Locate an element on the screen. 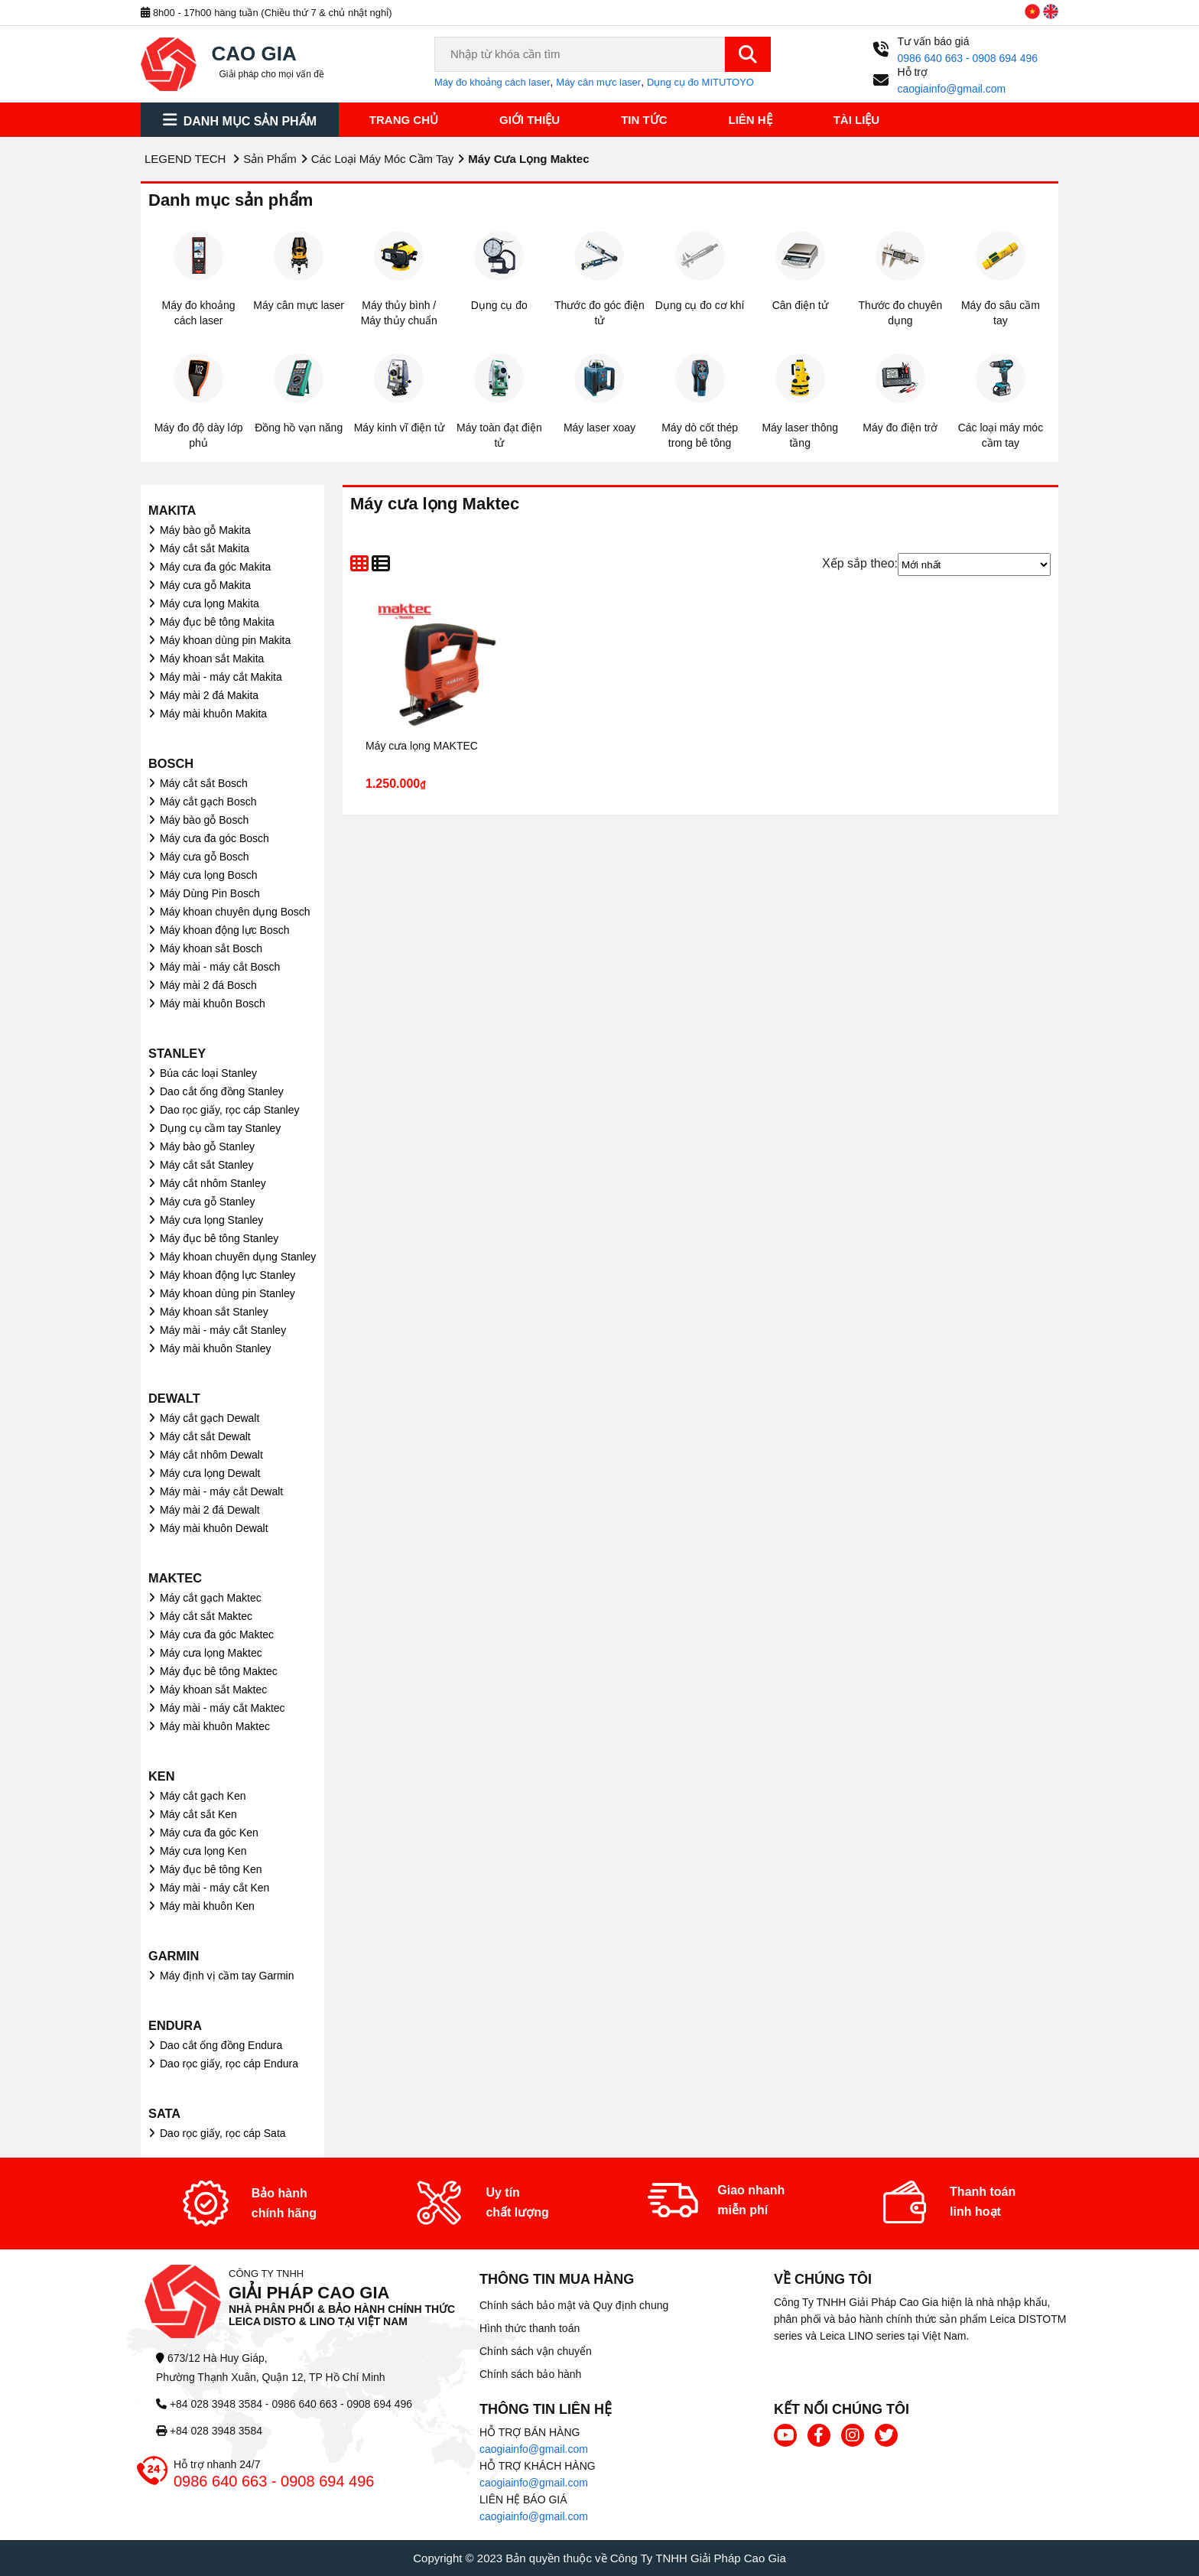 The image size is (1199, 2576). Tin tức is located at coordinates (644, 119).